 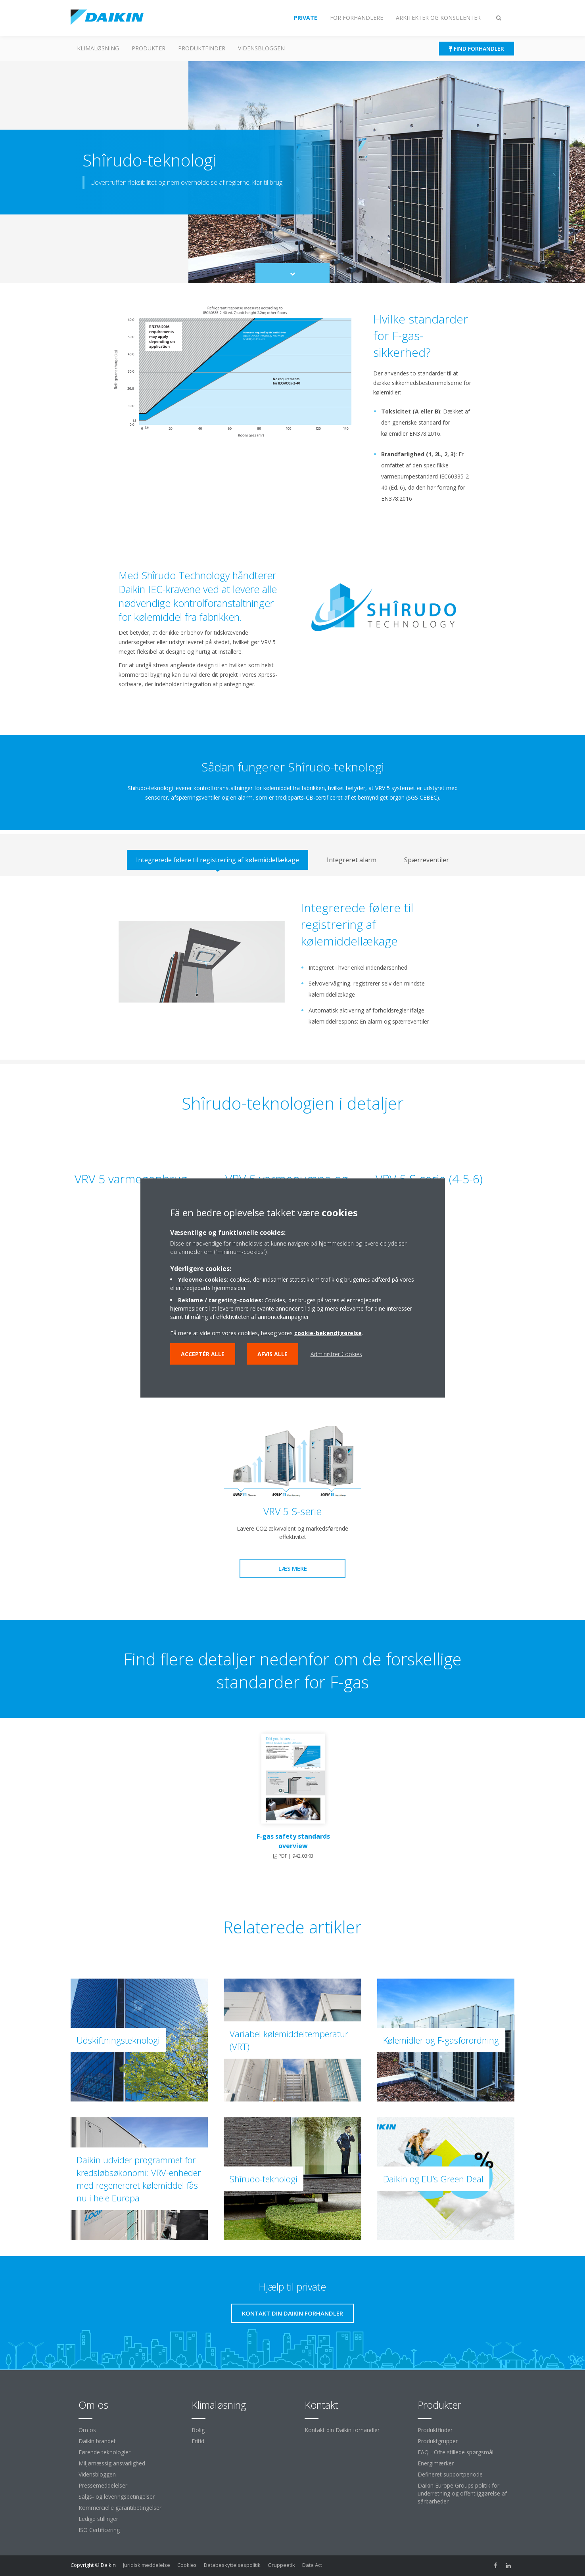 I want to click on Om os, so click(x=87, y=2430).